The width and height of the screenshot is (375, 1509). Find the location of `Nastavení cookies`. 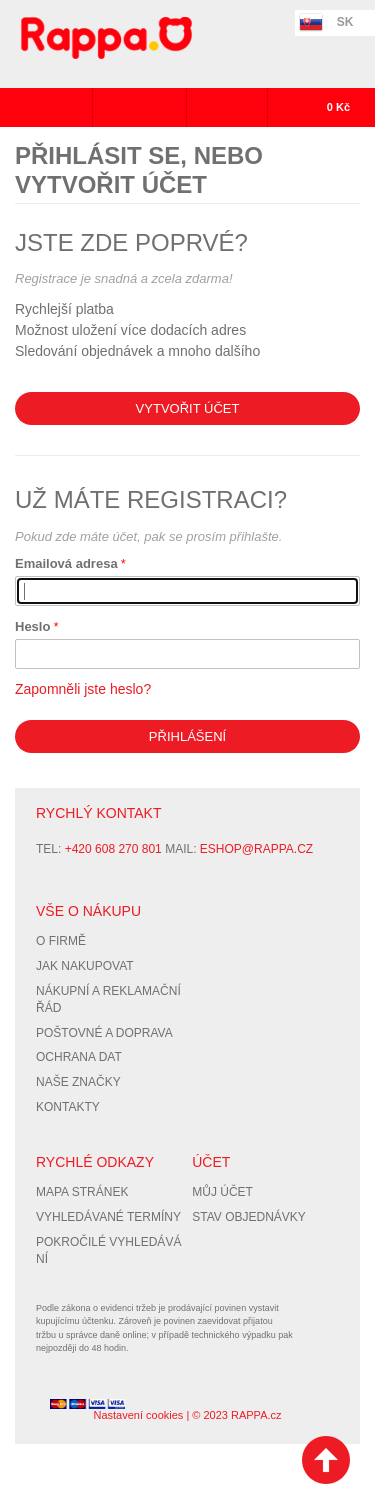

Nastavení cookies is located at coordinates (138, 1415).